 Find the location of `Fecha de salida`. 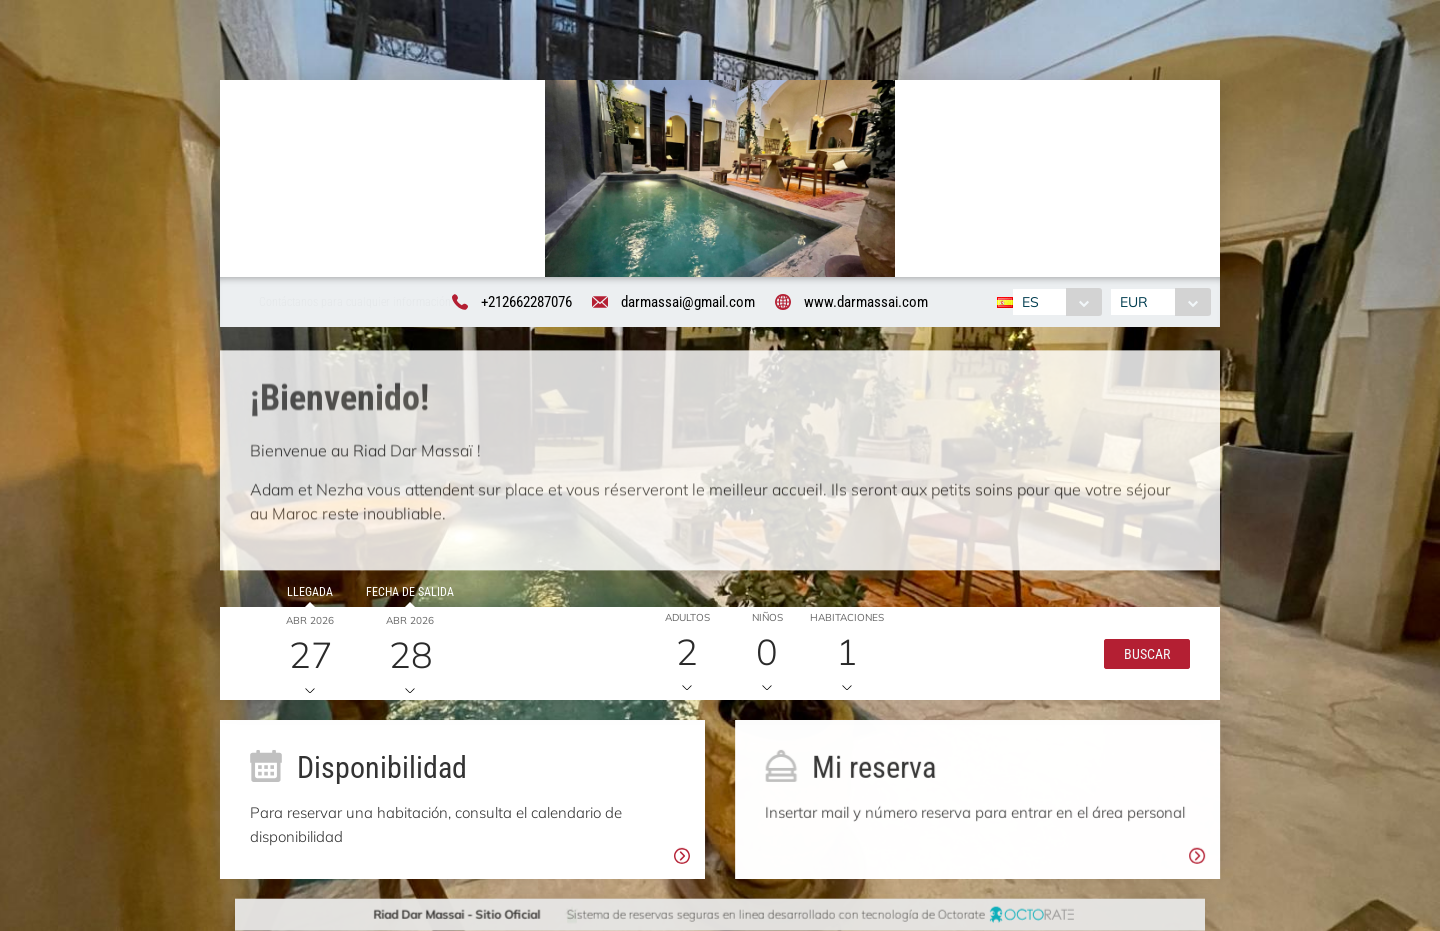

Fecha de salida is located at coordinates (405, 597).